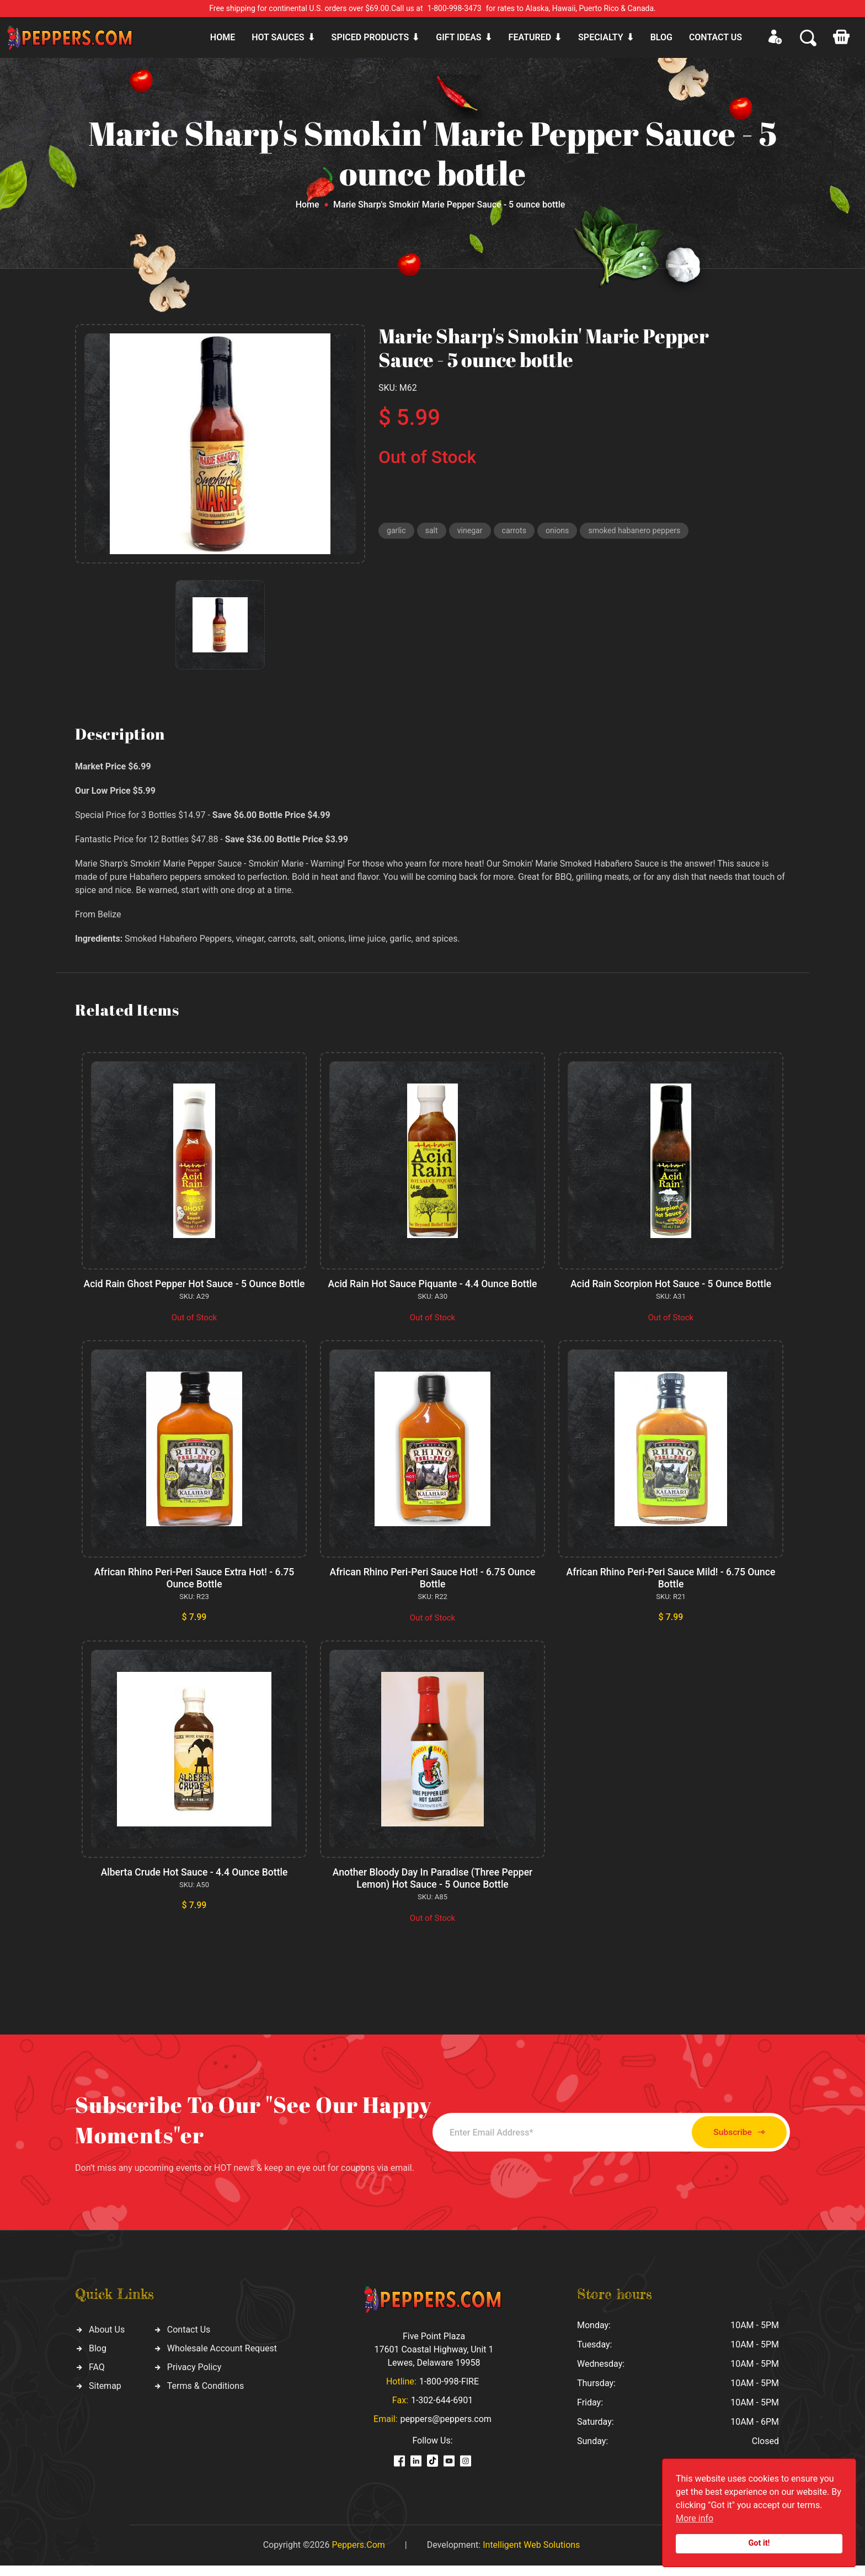 Image resolution: width=865 pixels, height=2576 pixels. What do you see at coordinates (759, 2543) in the screenshot?
I see `Got it!` at bounding box center [759, 2543].